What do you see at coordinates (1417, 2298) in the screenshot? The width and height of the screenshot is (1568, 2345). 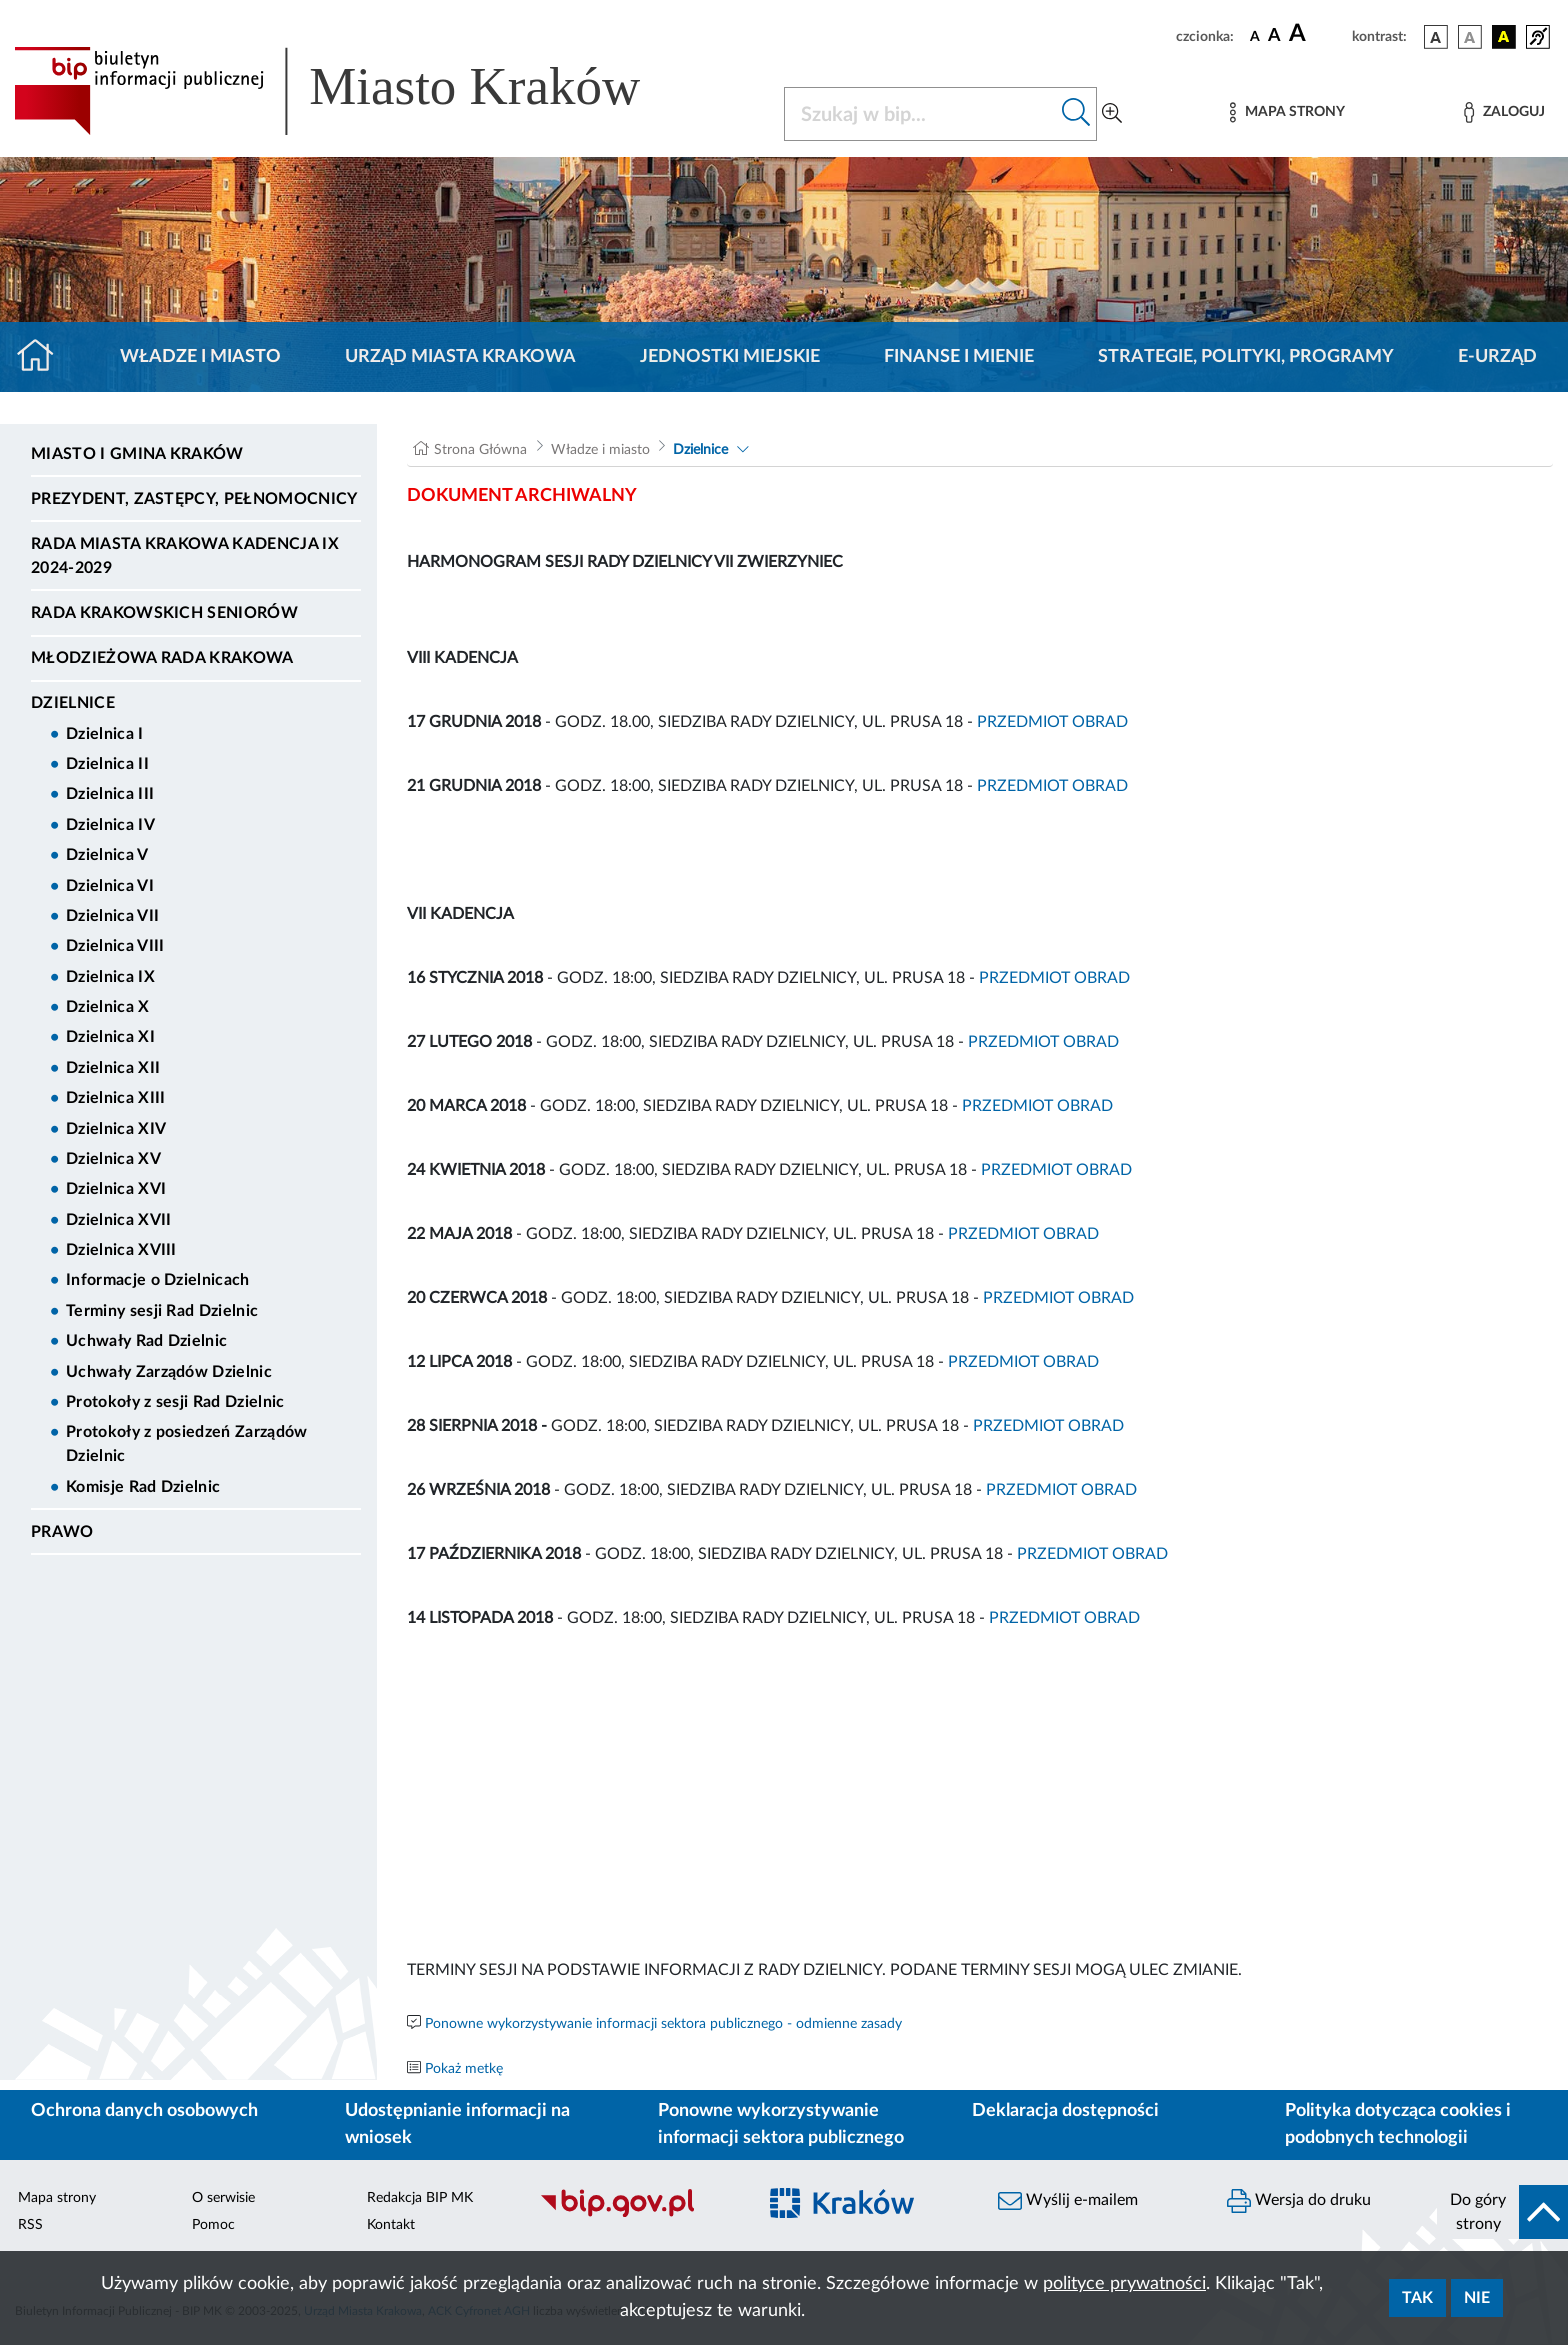 I see `Tak` at bounding box center [1417, 2298].